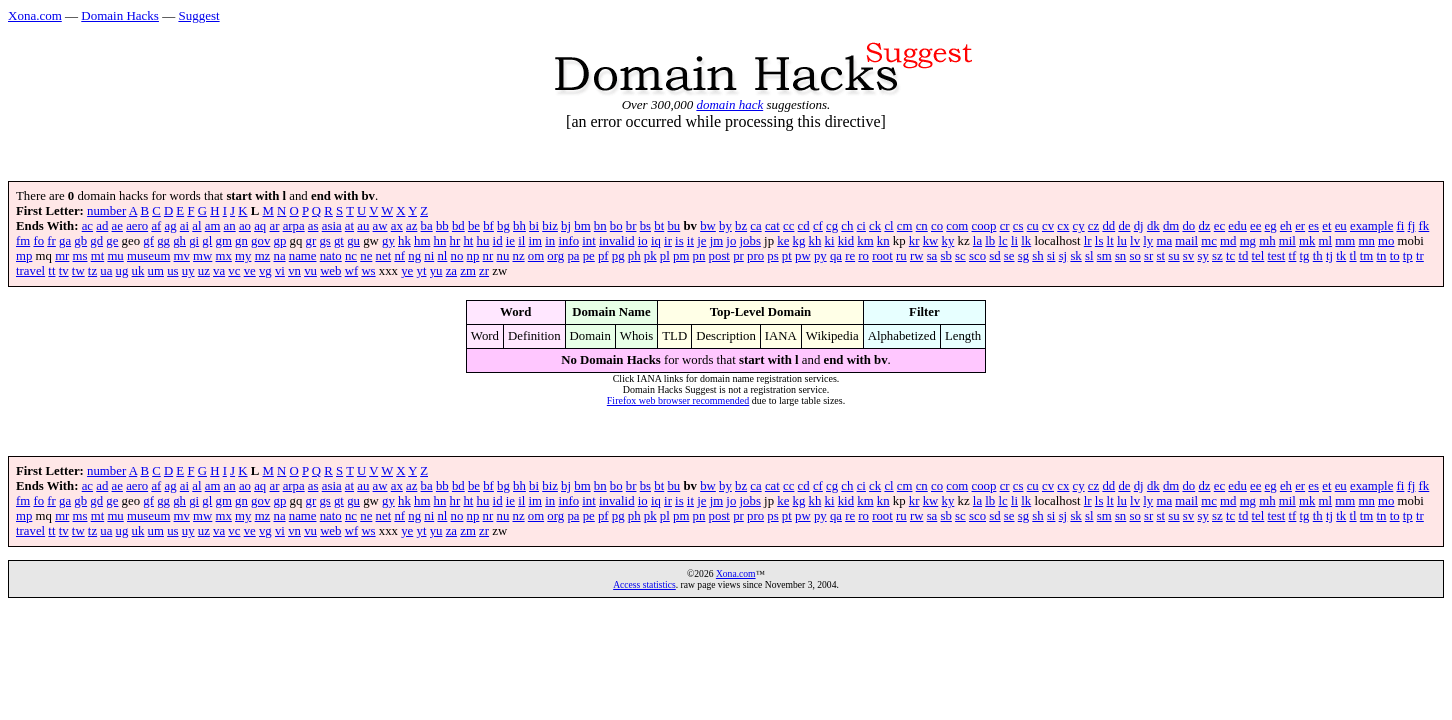 The image size is (1452, 720). I want to click on gi, so click(194, 241).